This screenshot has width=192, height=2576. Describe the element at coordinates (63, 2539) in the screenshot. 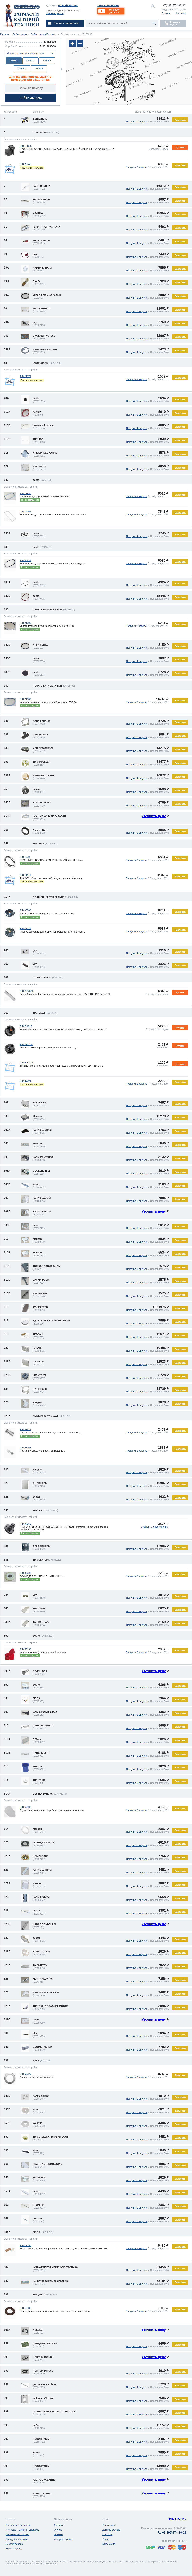

I see `История заказов` at that location.